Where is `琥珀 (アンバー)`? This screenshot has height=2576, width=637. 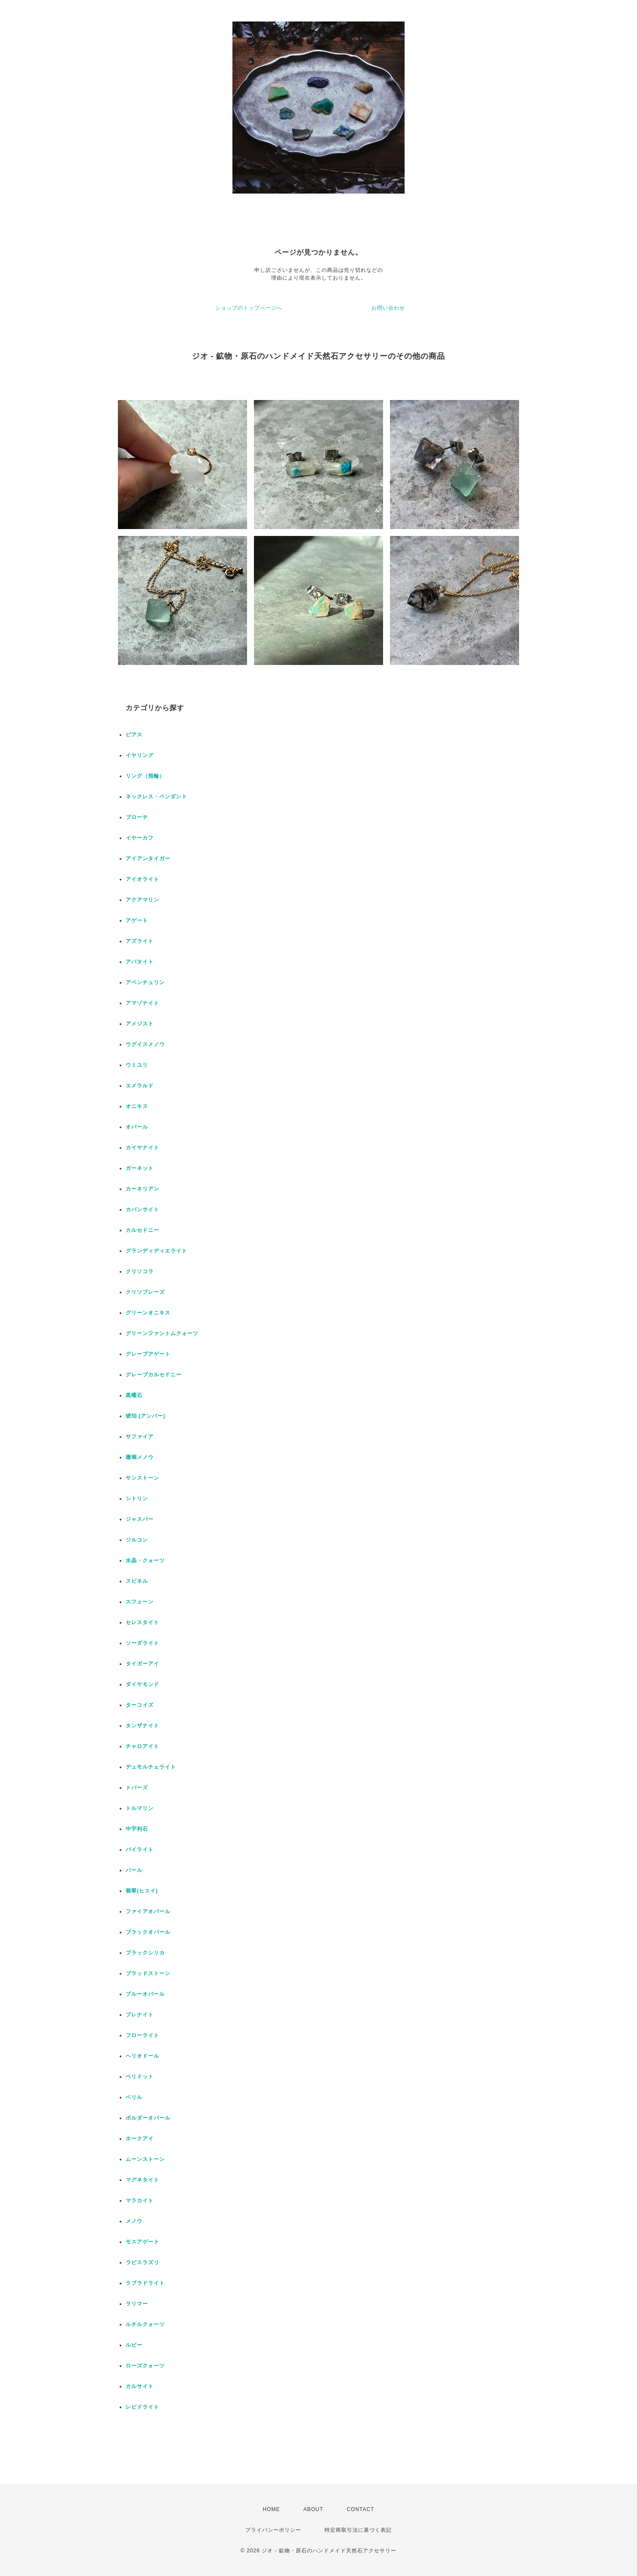
琥珀 (アンバー) is located at coordinates (145, 1416).